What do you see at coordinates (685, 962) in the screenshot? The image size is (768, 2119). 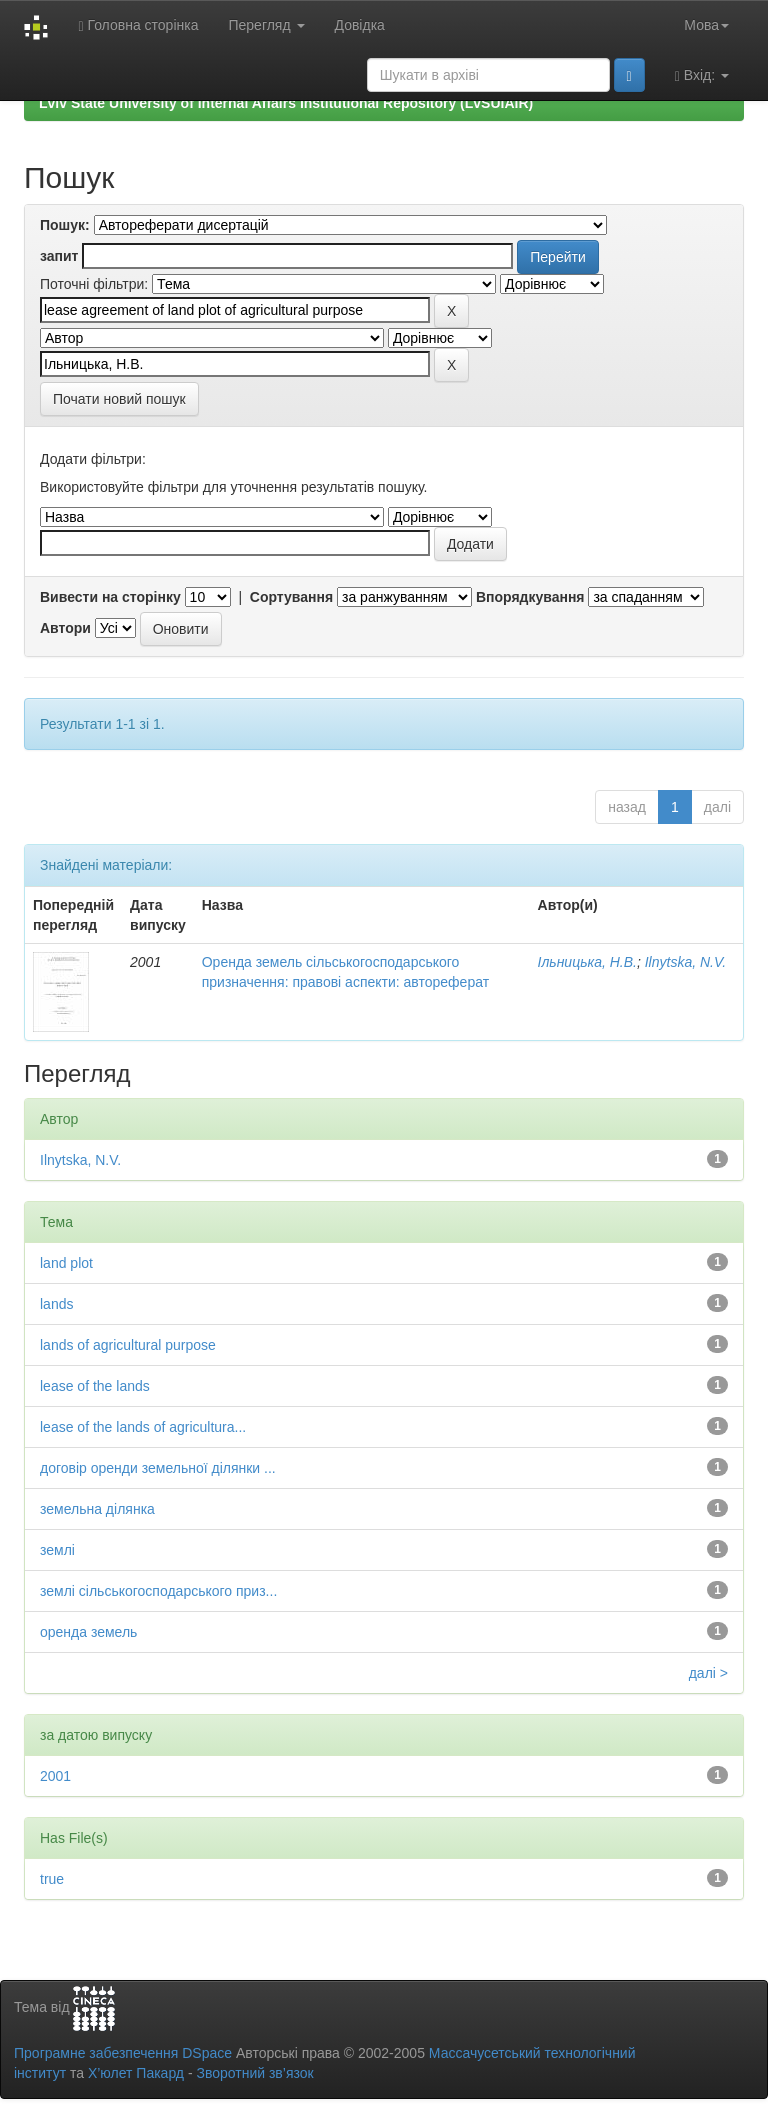 I see `Ilnytska, N.V.` at bounding box center [685, 962].